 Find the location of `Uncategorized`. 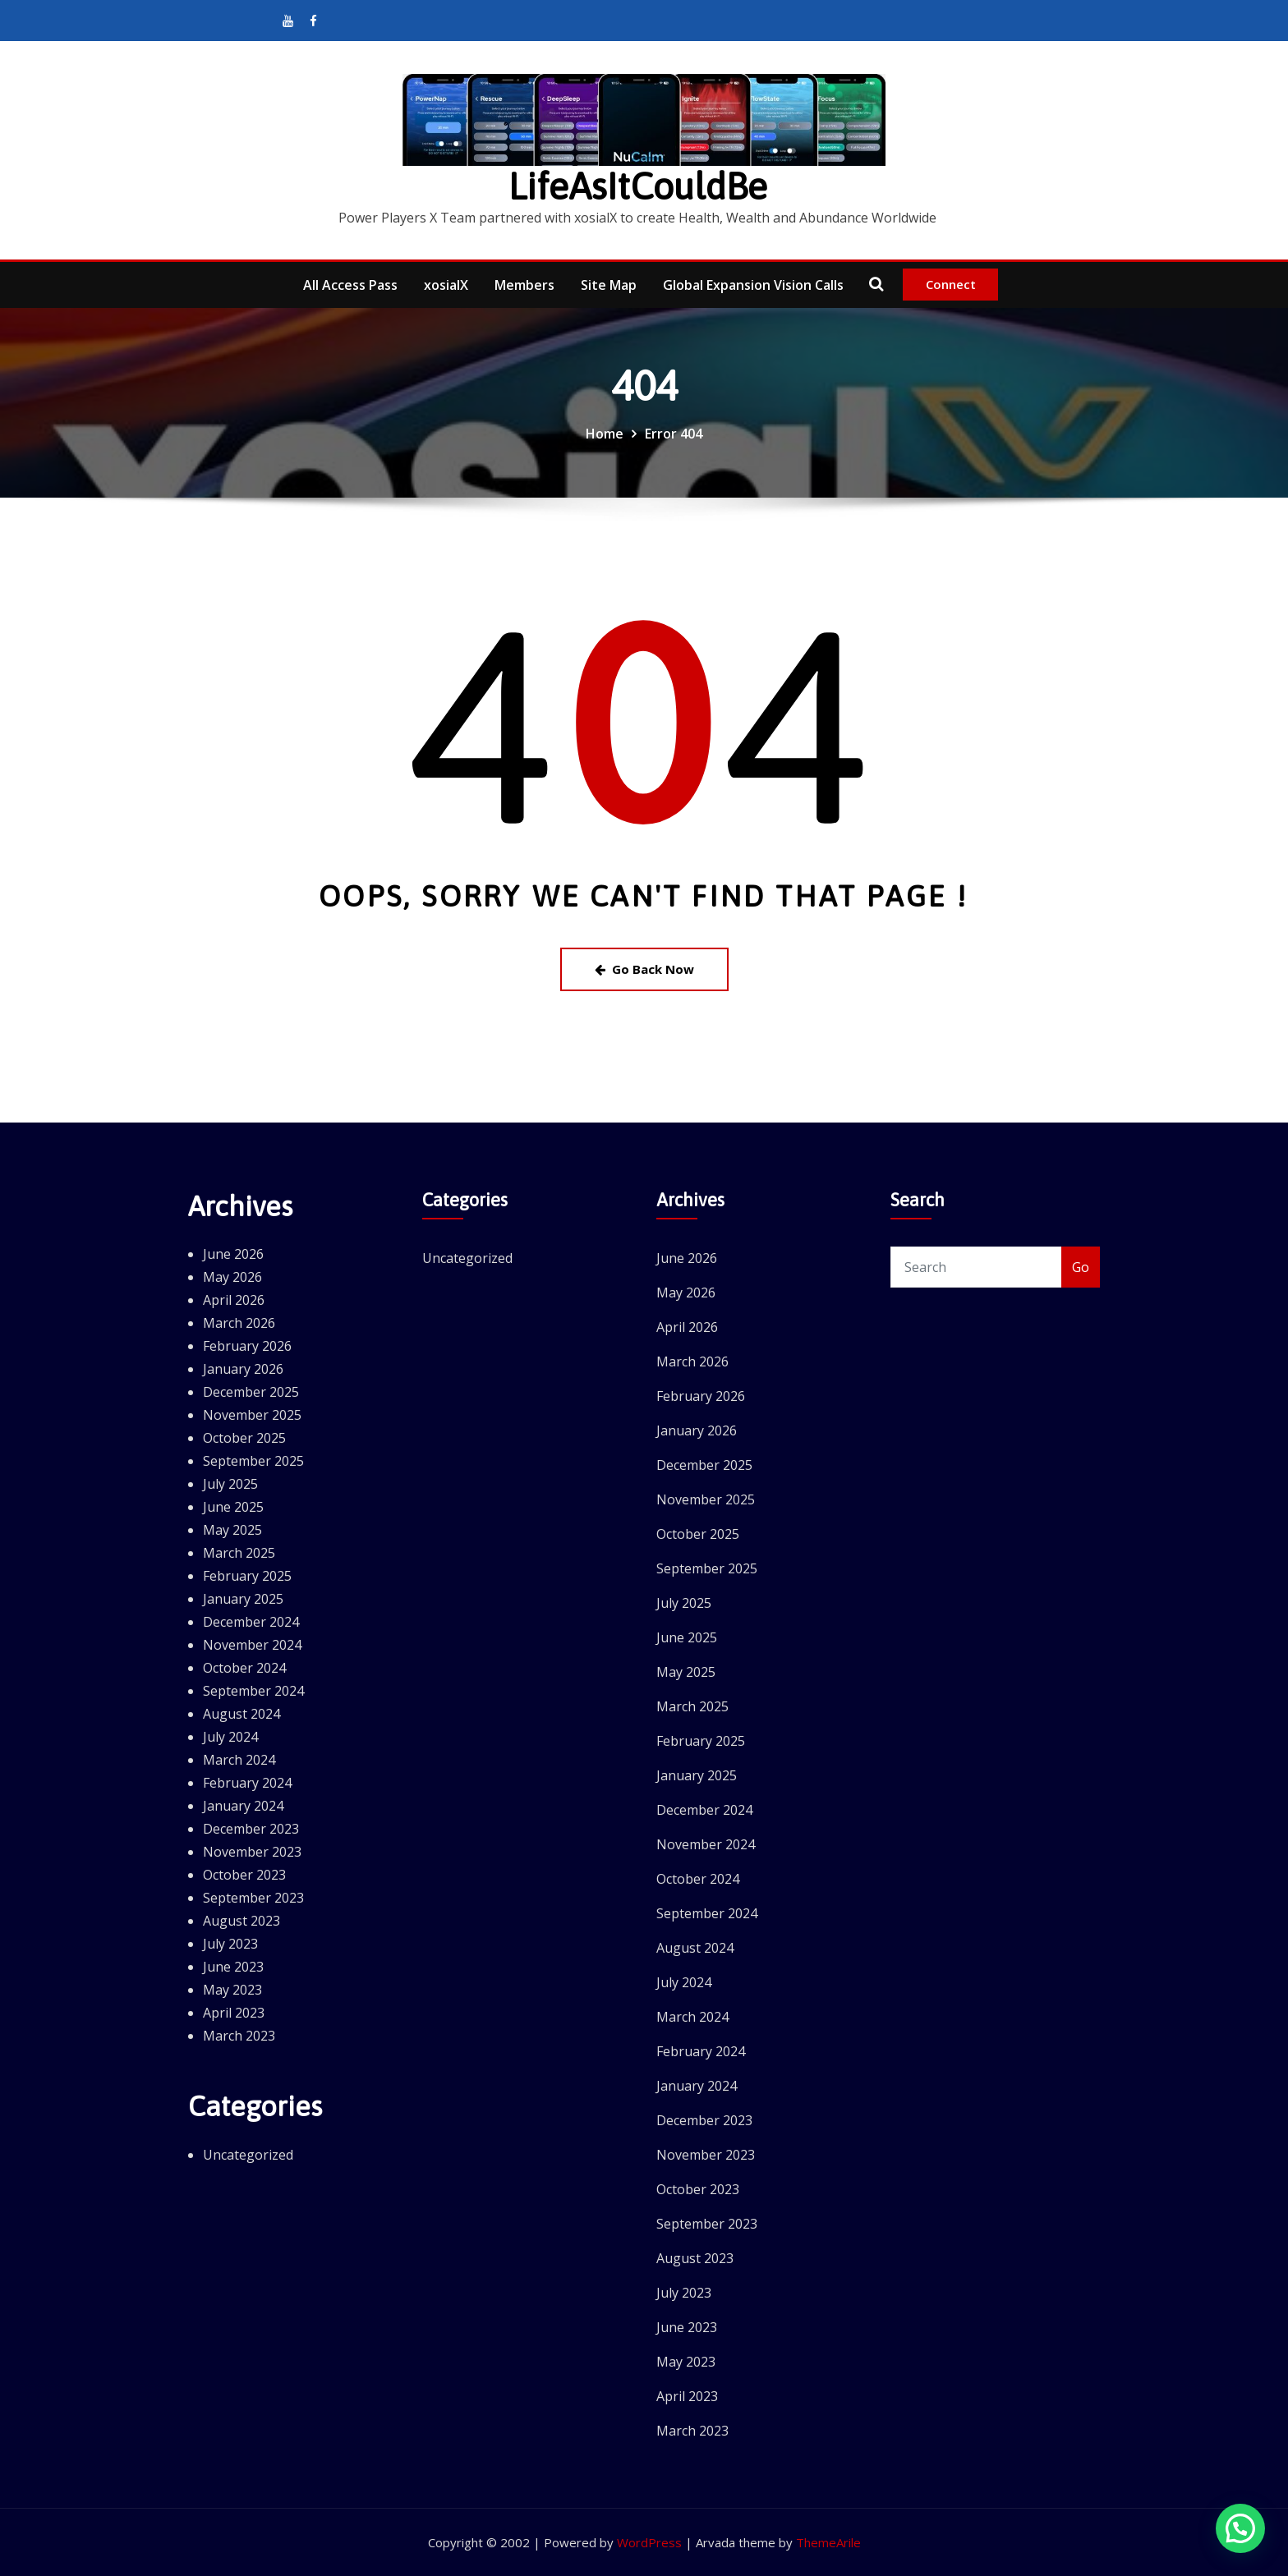

Uncategorized is located at coordinates (248, 2155).